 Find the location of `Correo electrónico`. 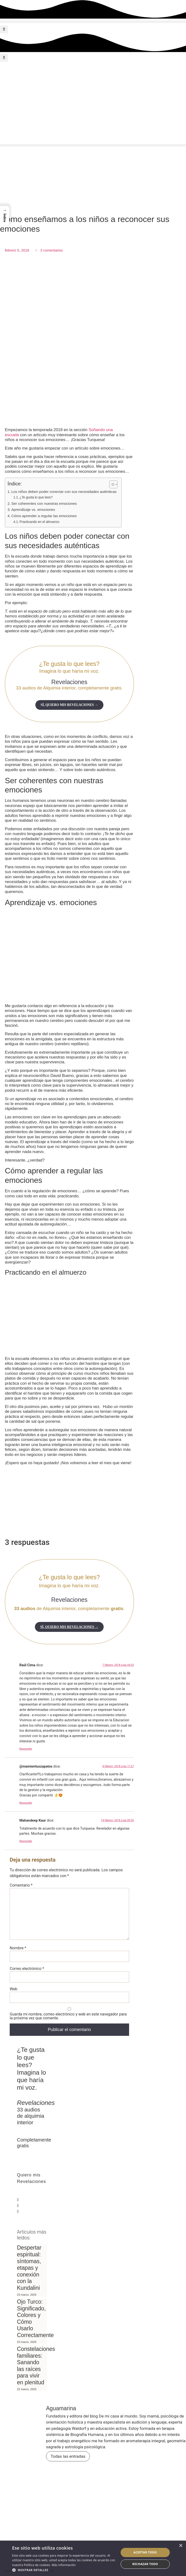

Correo electrónico is located at coordinates (27, 1969).